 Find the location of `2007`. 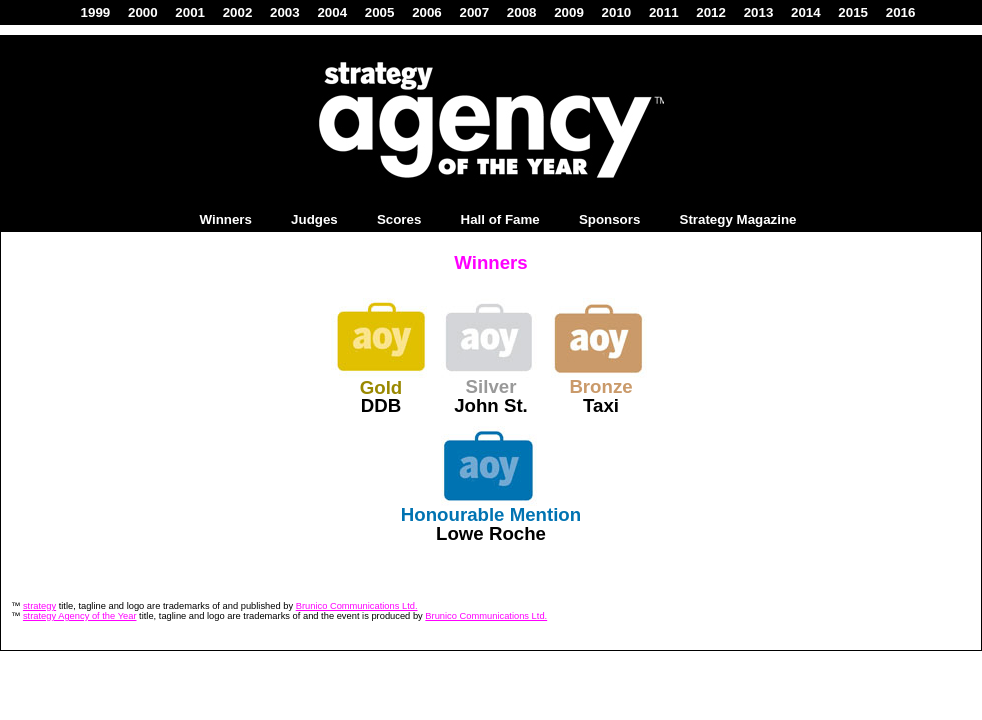

2007 is located at coordinates (474, 12).